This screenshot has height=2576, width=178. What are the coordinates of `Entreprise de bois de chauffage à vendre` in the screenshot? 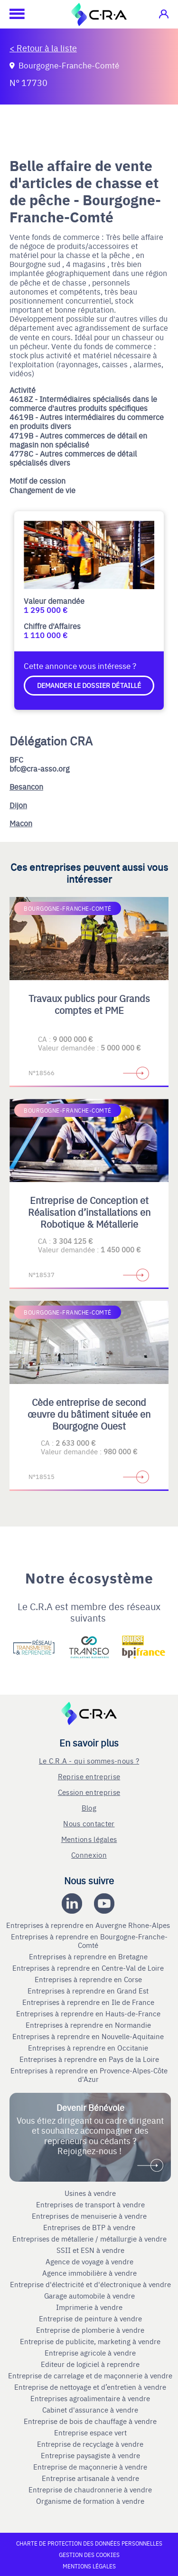 It's located at (90, 2421).